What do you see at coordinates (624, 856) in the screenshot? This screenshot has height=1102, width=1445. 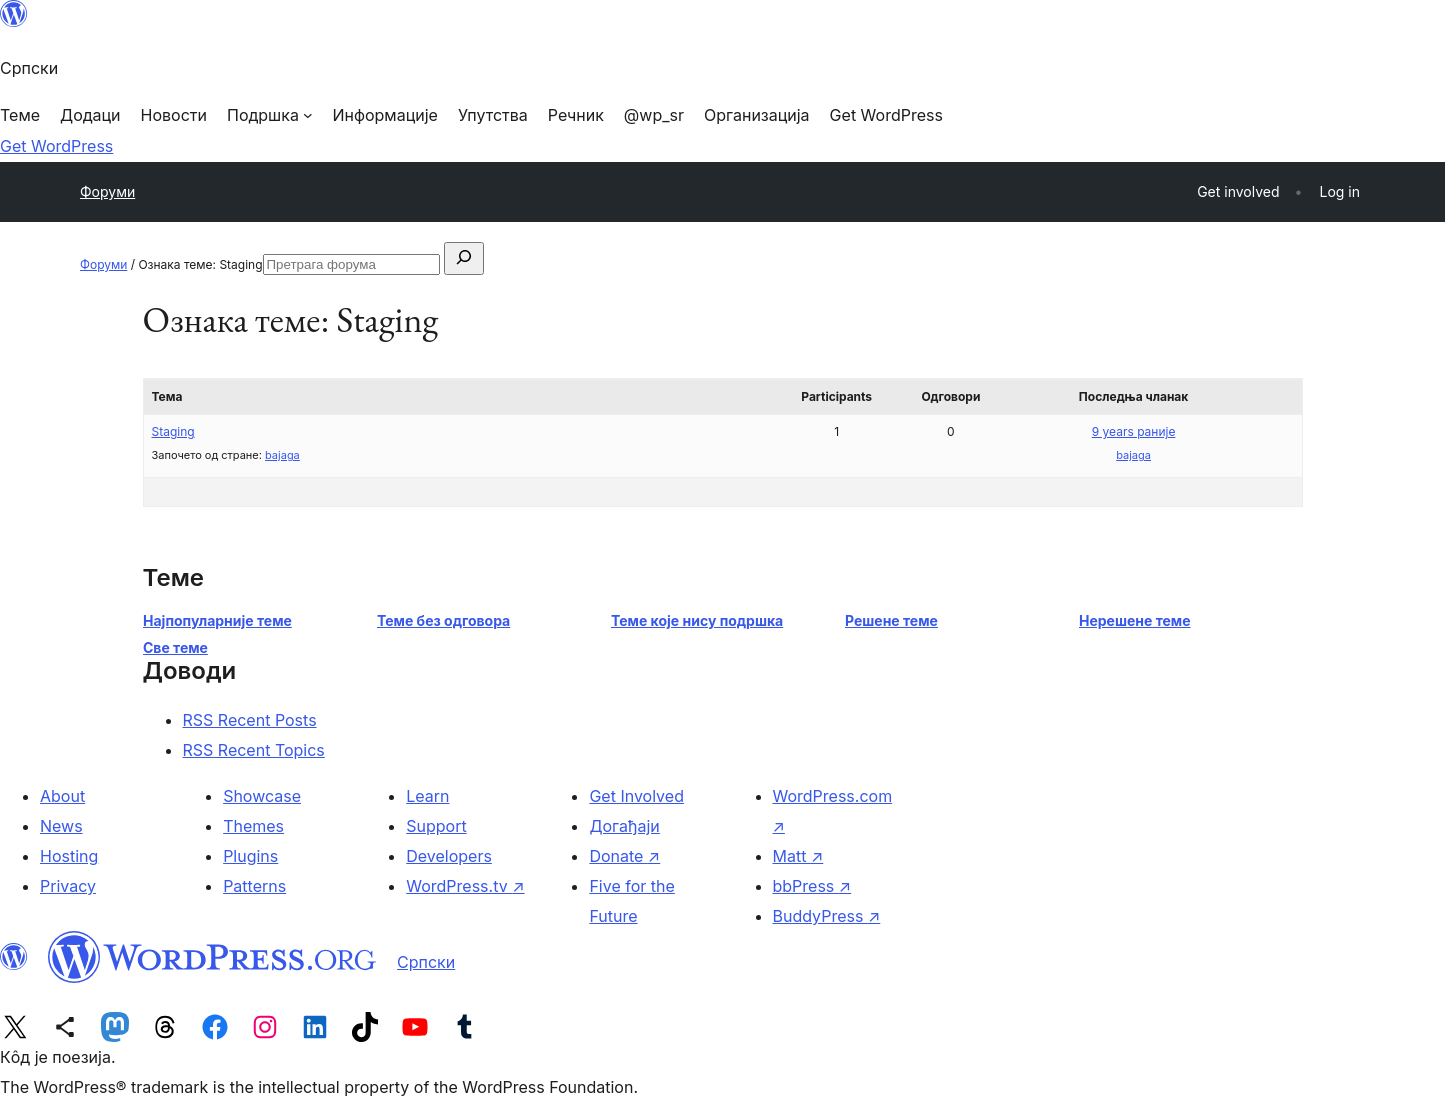 I see `Donate` at bounding box center [624, 856].